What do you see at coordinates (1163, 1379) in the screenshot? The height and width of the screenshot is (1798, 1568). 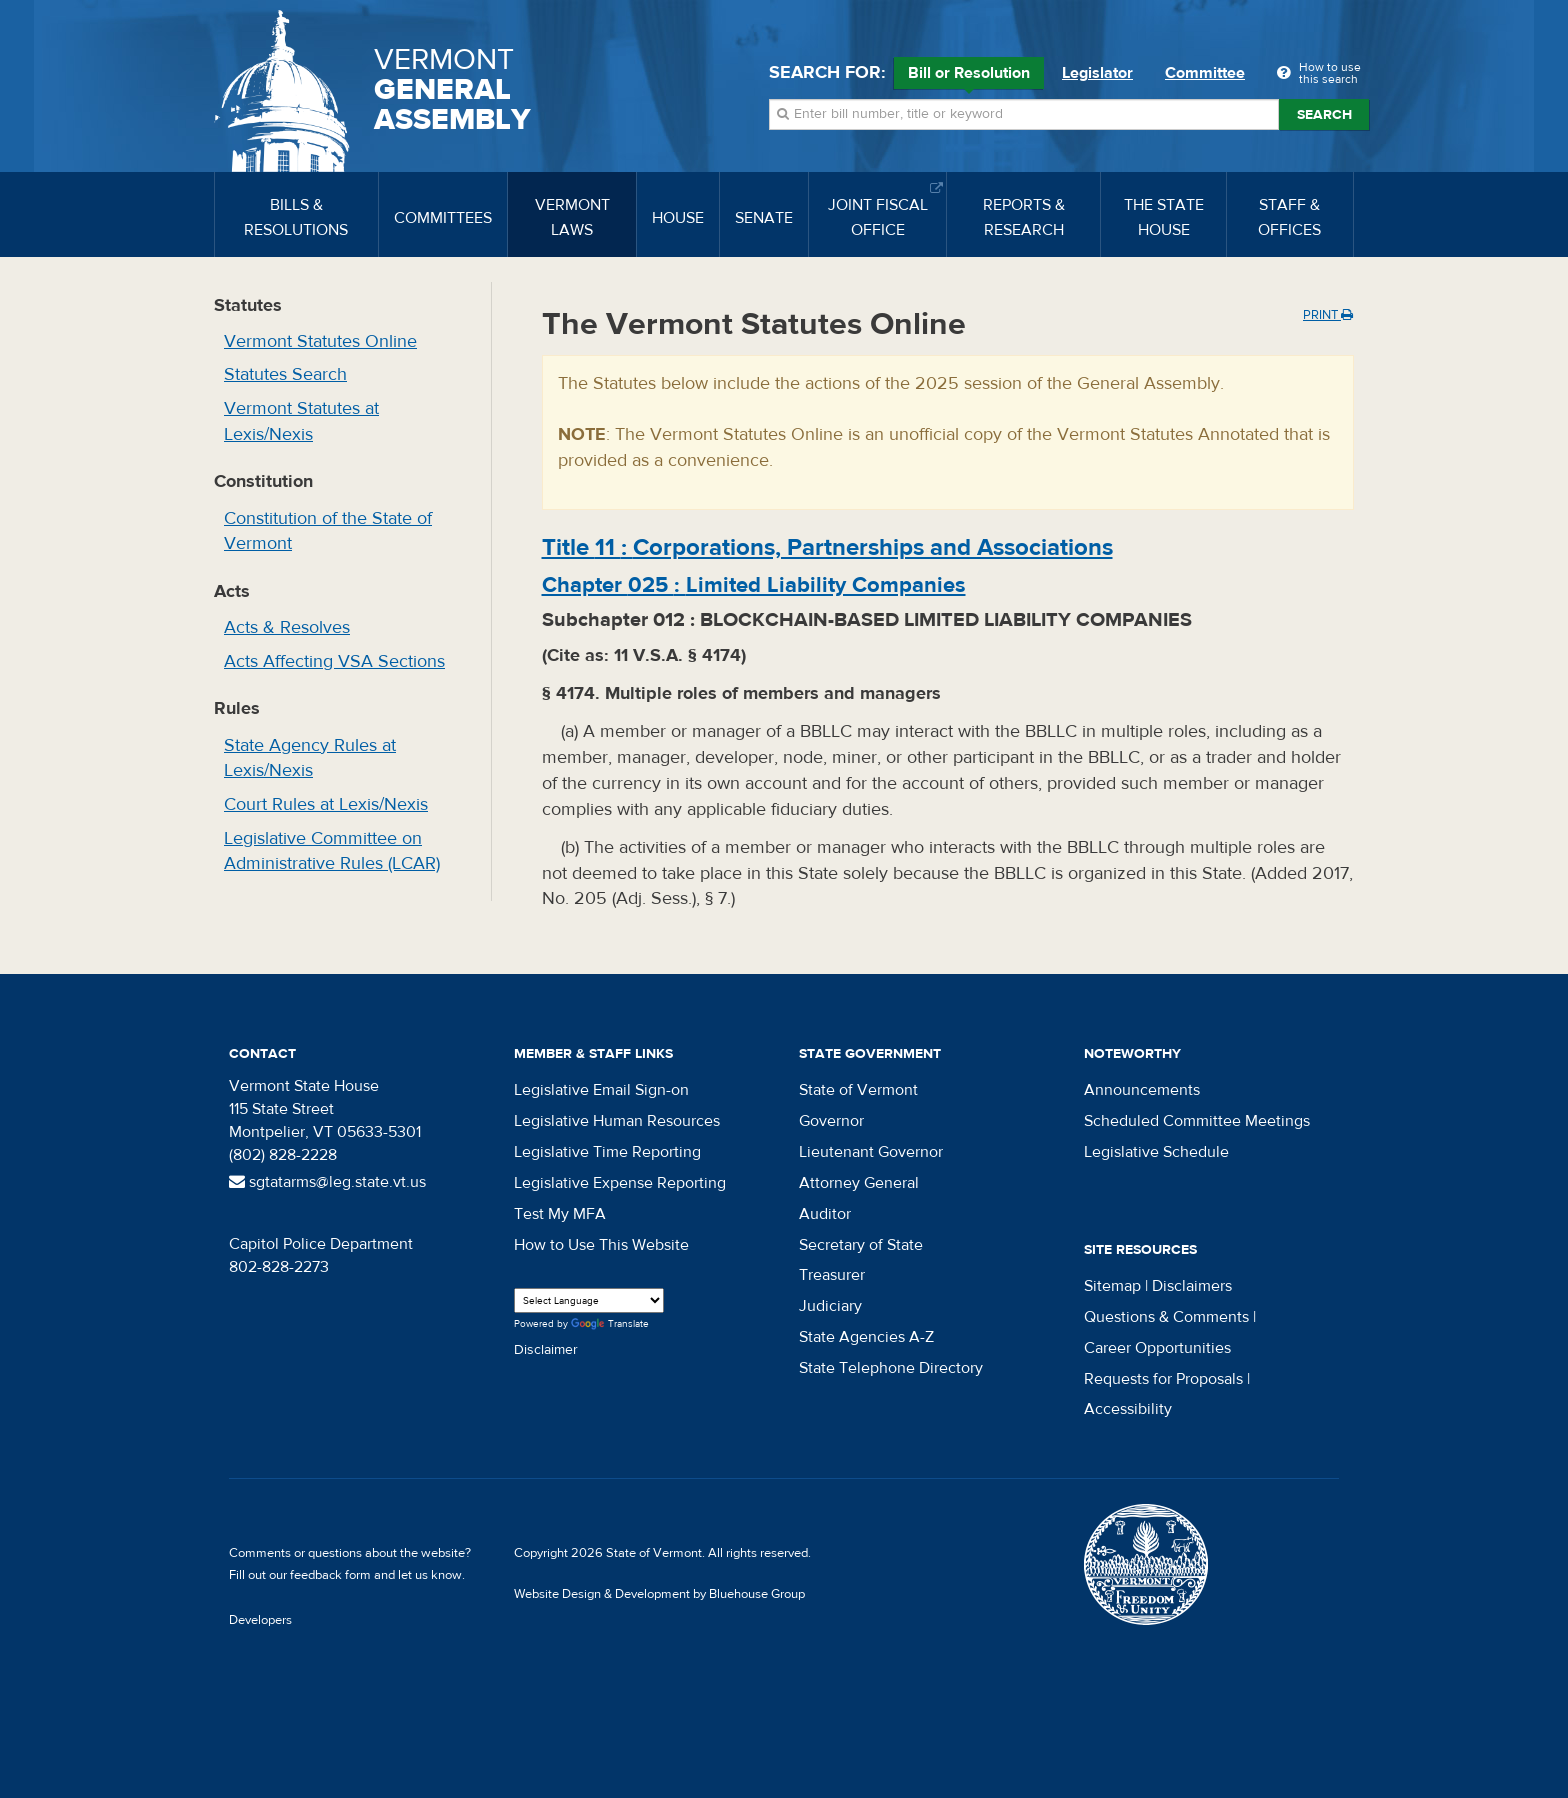 I see `Requests for Proposals` at bounding box center [1163, 1379].